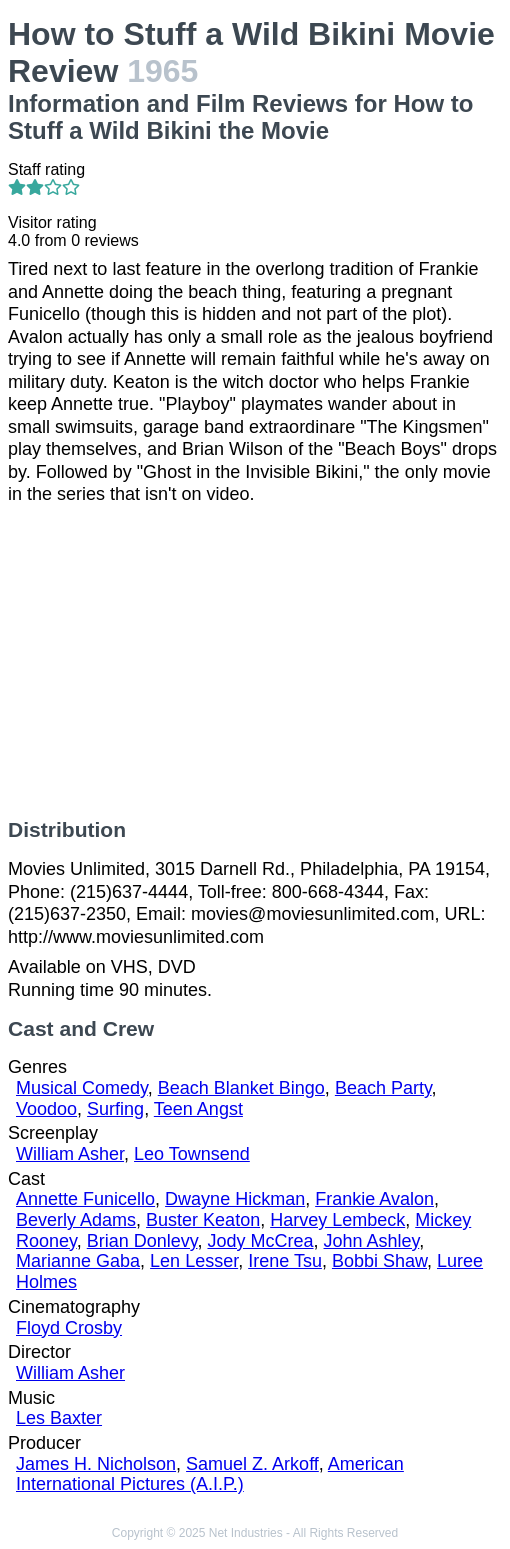 This screenshot has height=1549, width=510. I want to click on William Asher, so click(70, 1154).